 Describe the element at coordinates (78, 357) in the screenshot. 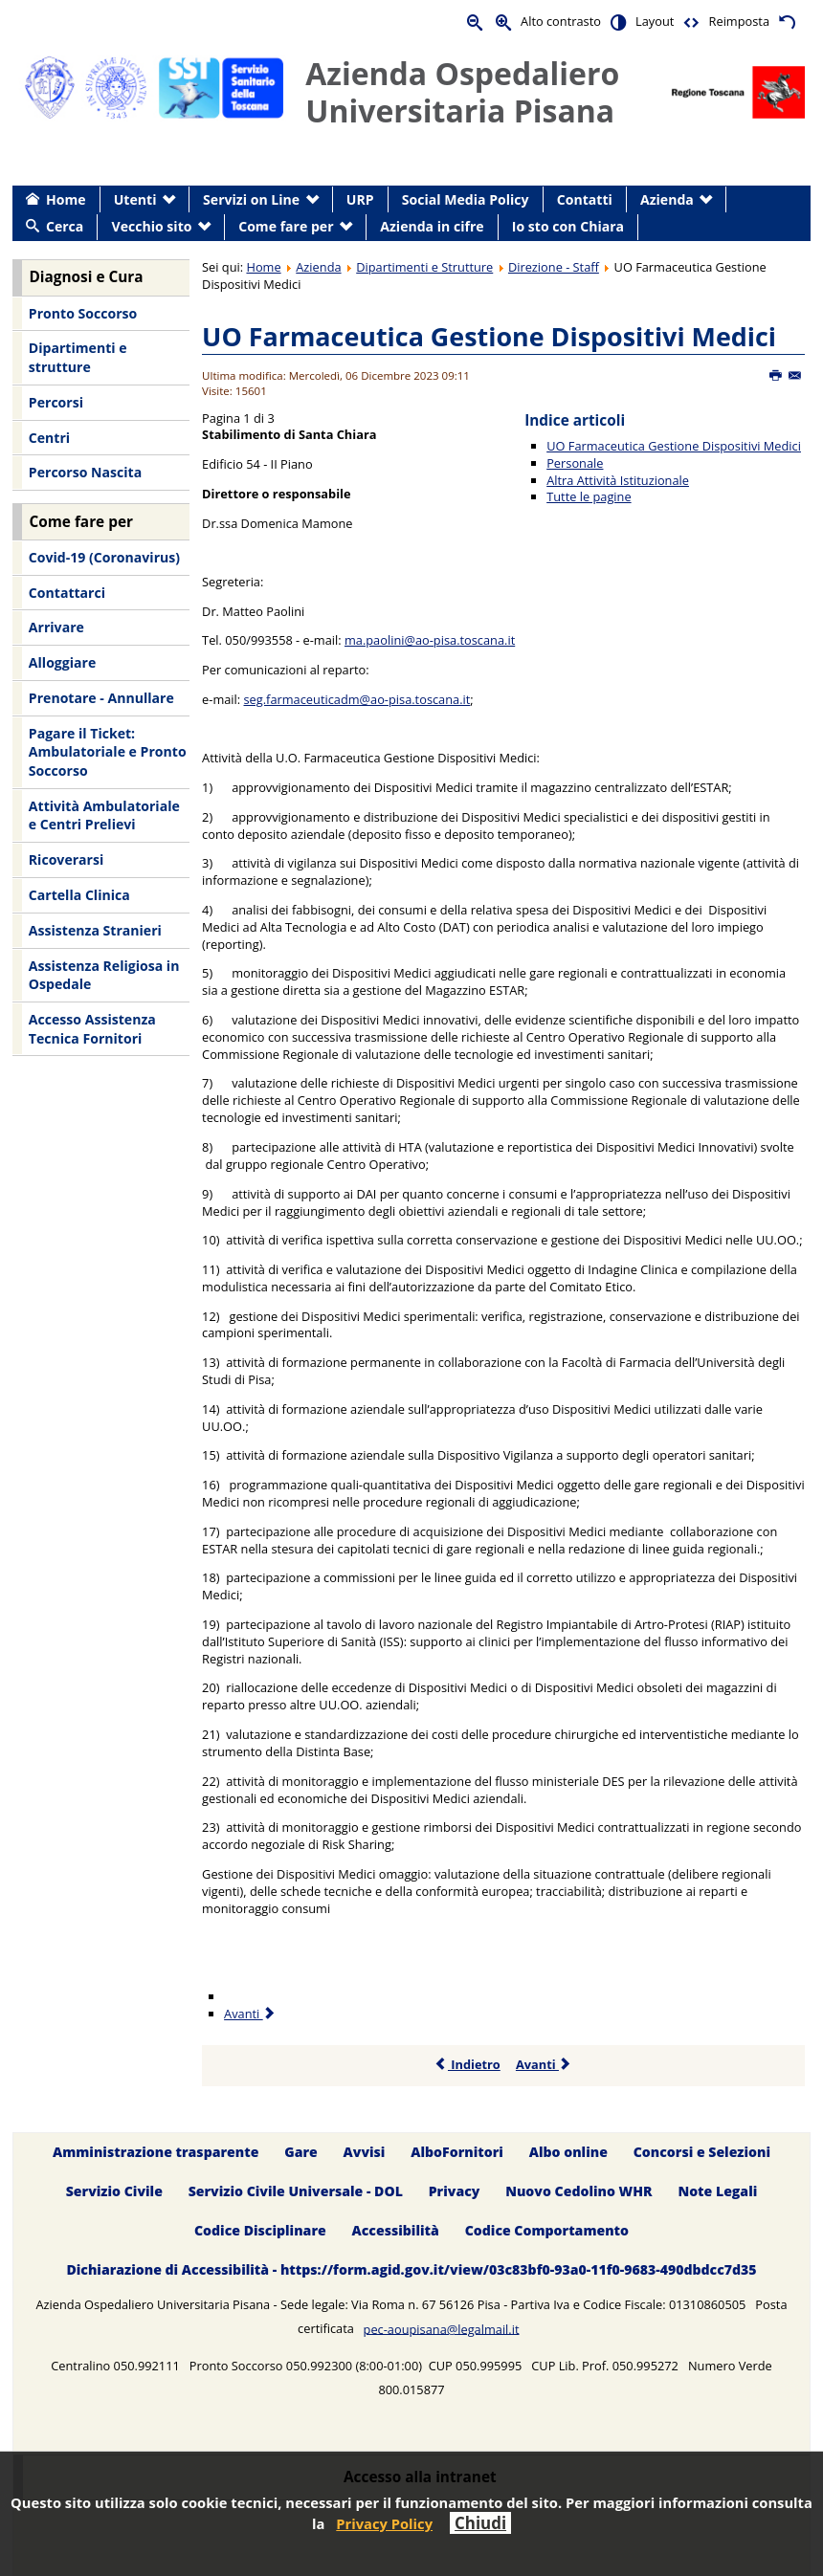

I see `Dipartimenti e strutture [menuitem]` at that location.